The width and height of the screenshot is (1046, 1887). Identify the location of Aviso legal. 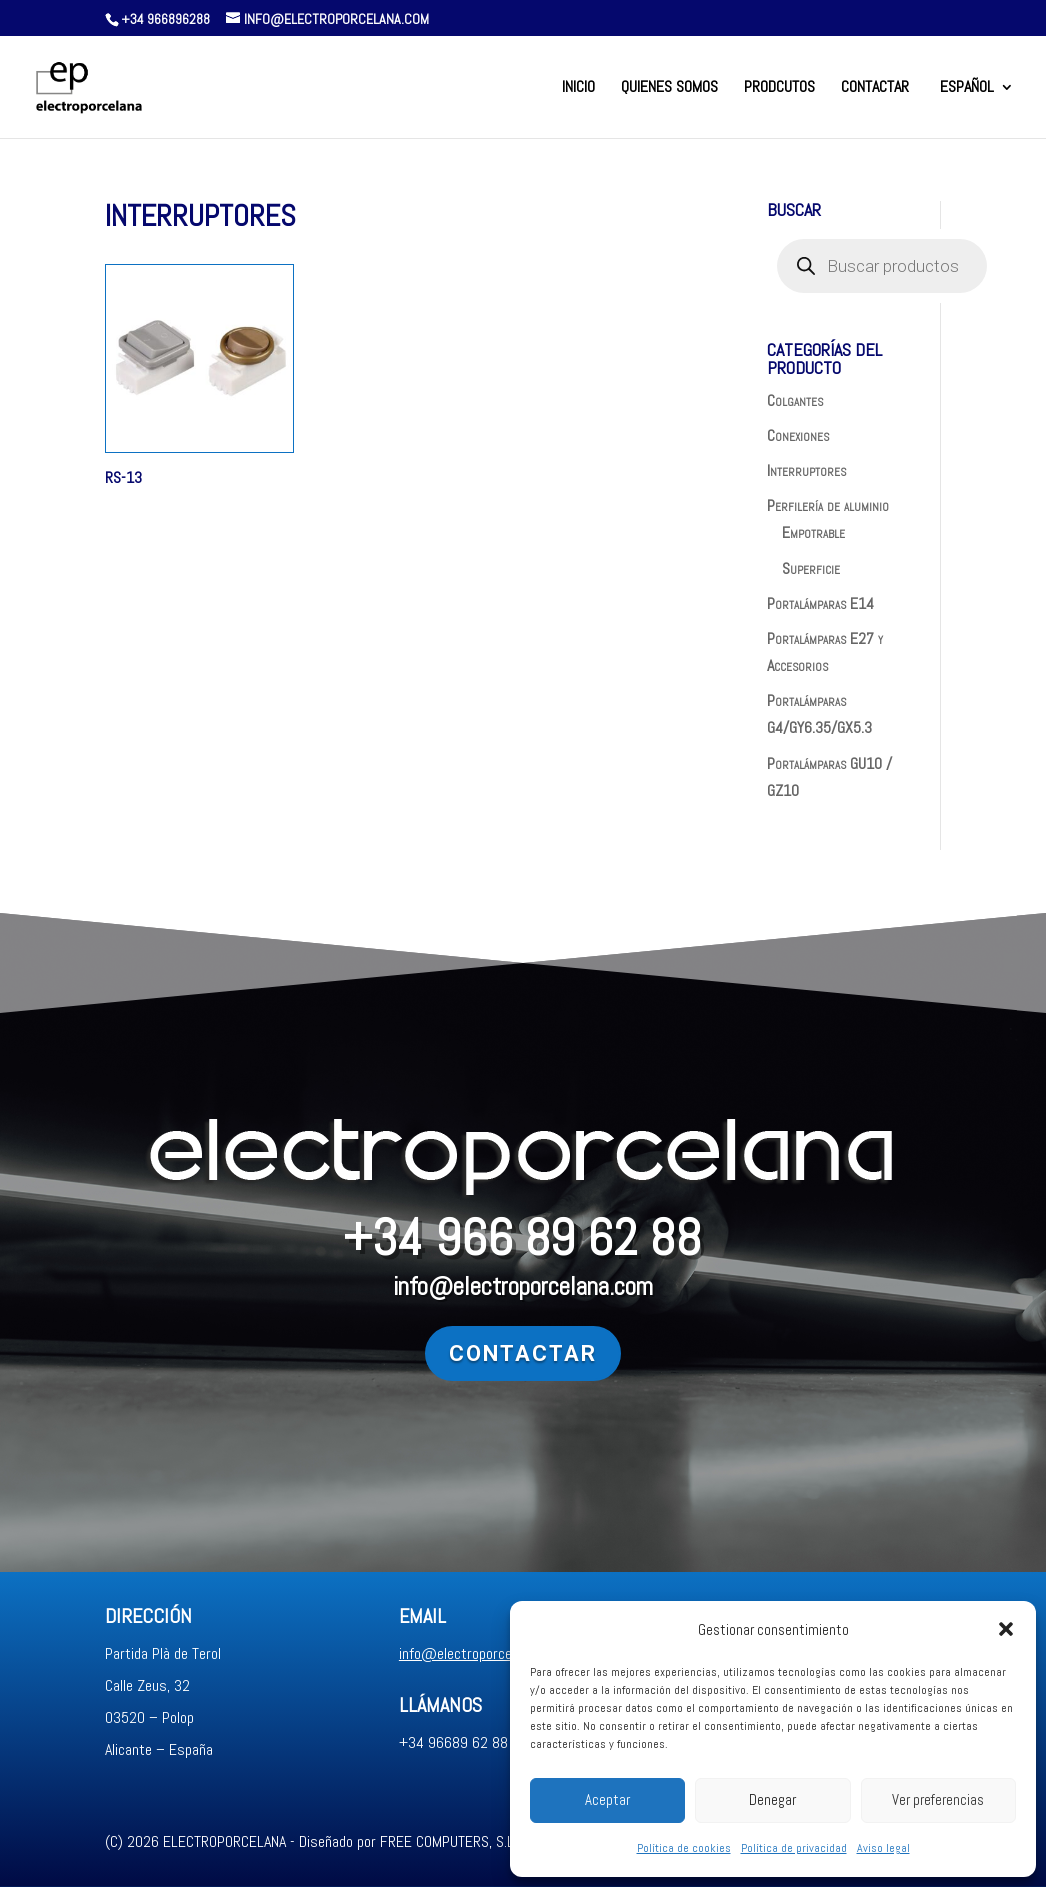
(883, 1848).